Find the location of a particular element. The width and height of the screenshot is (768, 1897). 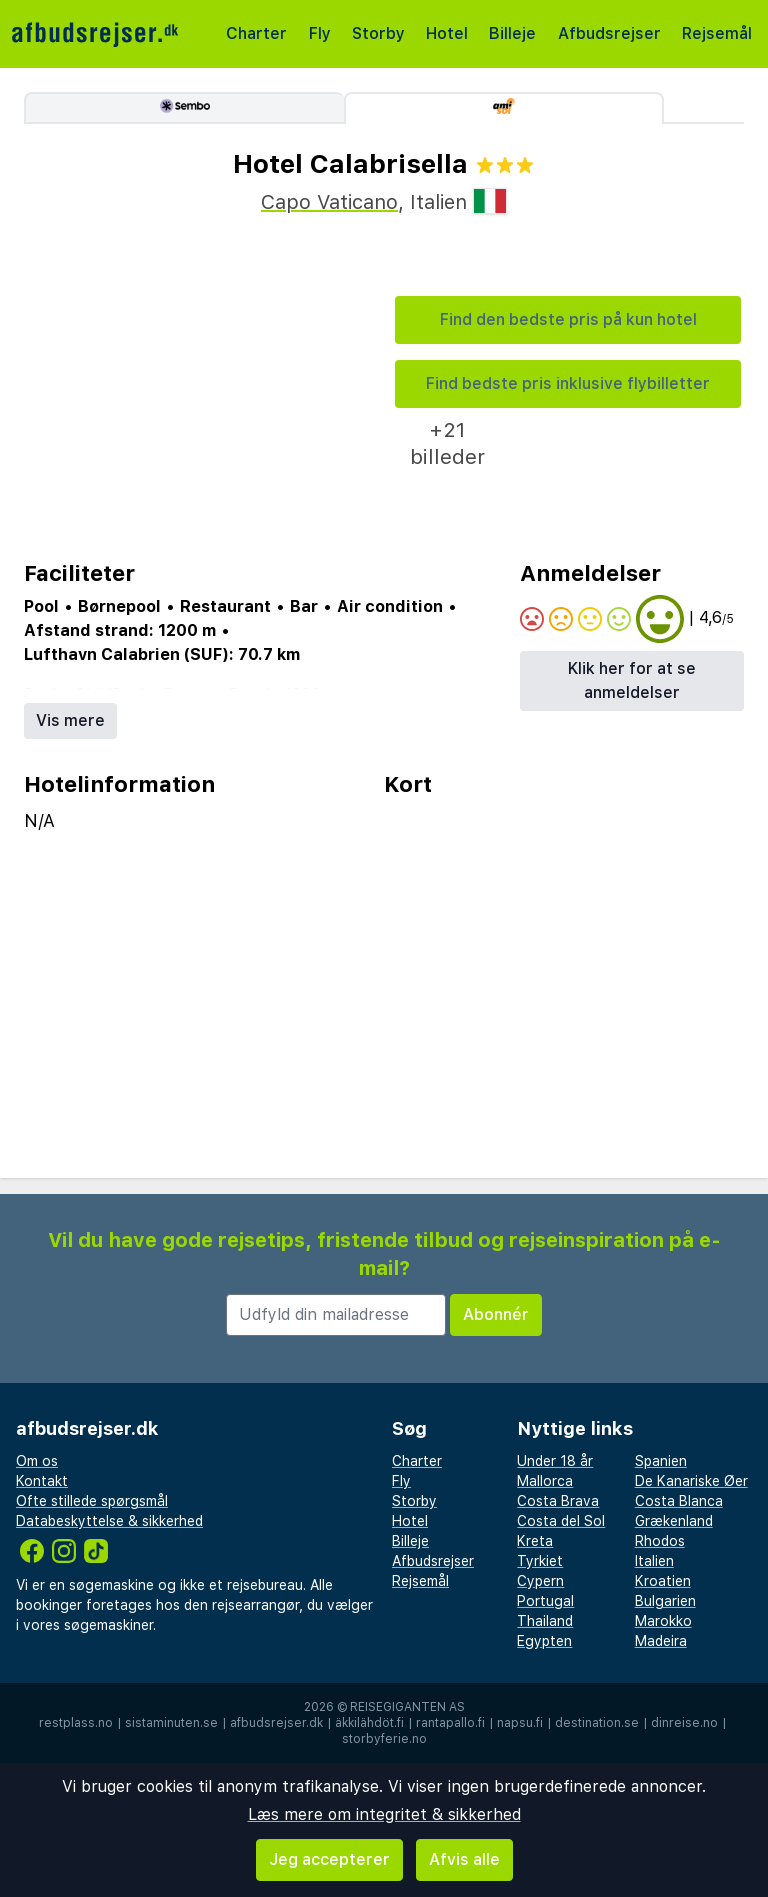

Storby is located at coordinates (378, 33).